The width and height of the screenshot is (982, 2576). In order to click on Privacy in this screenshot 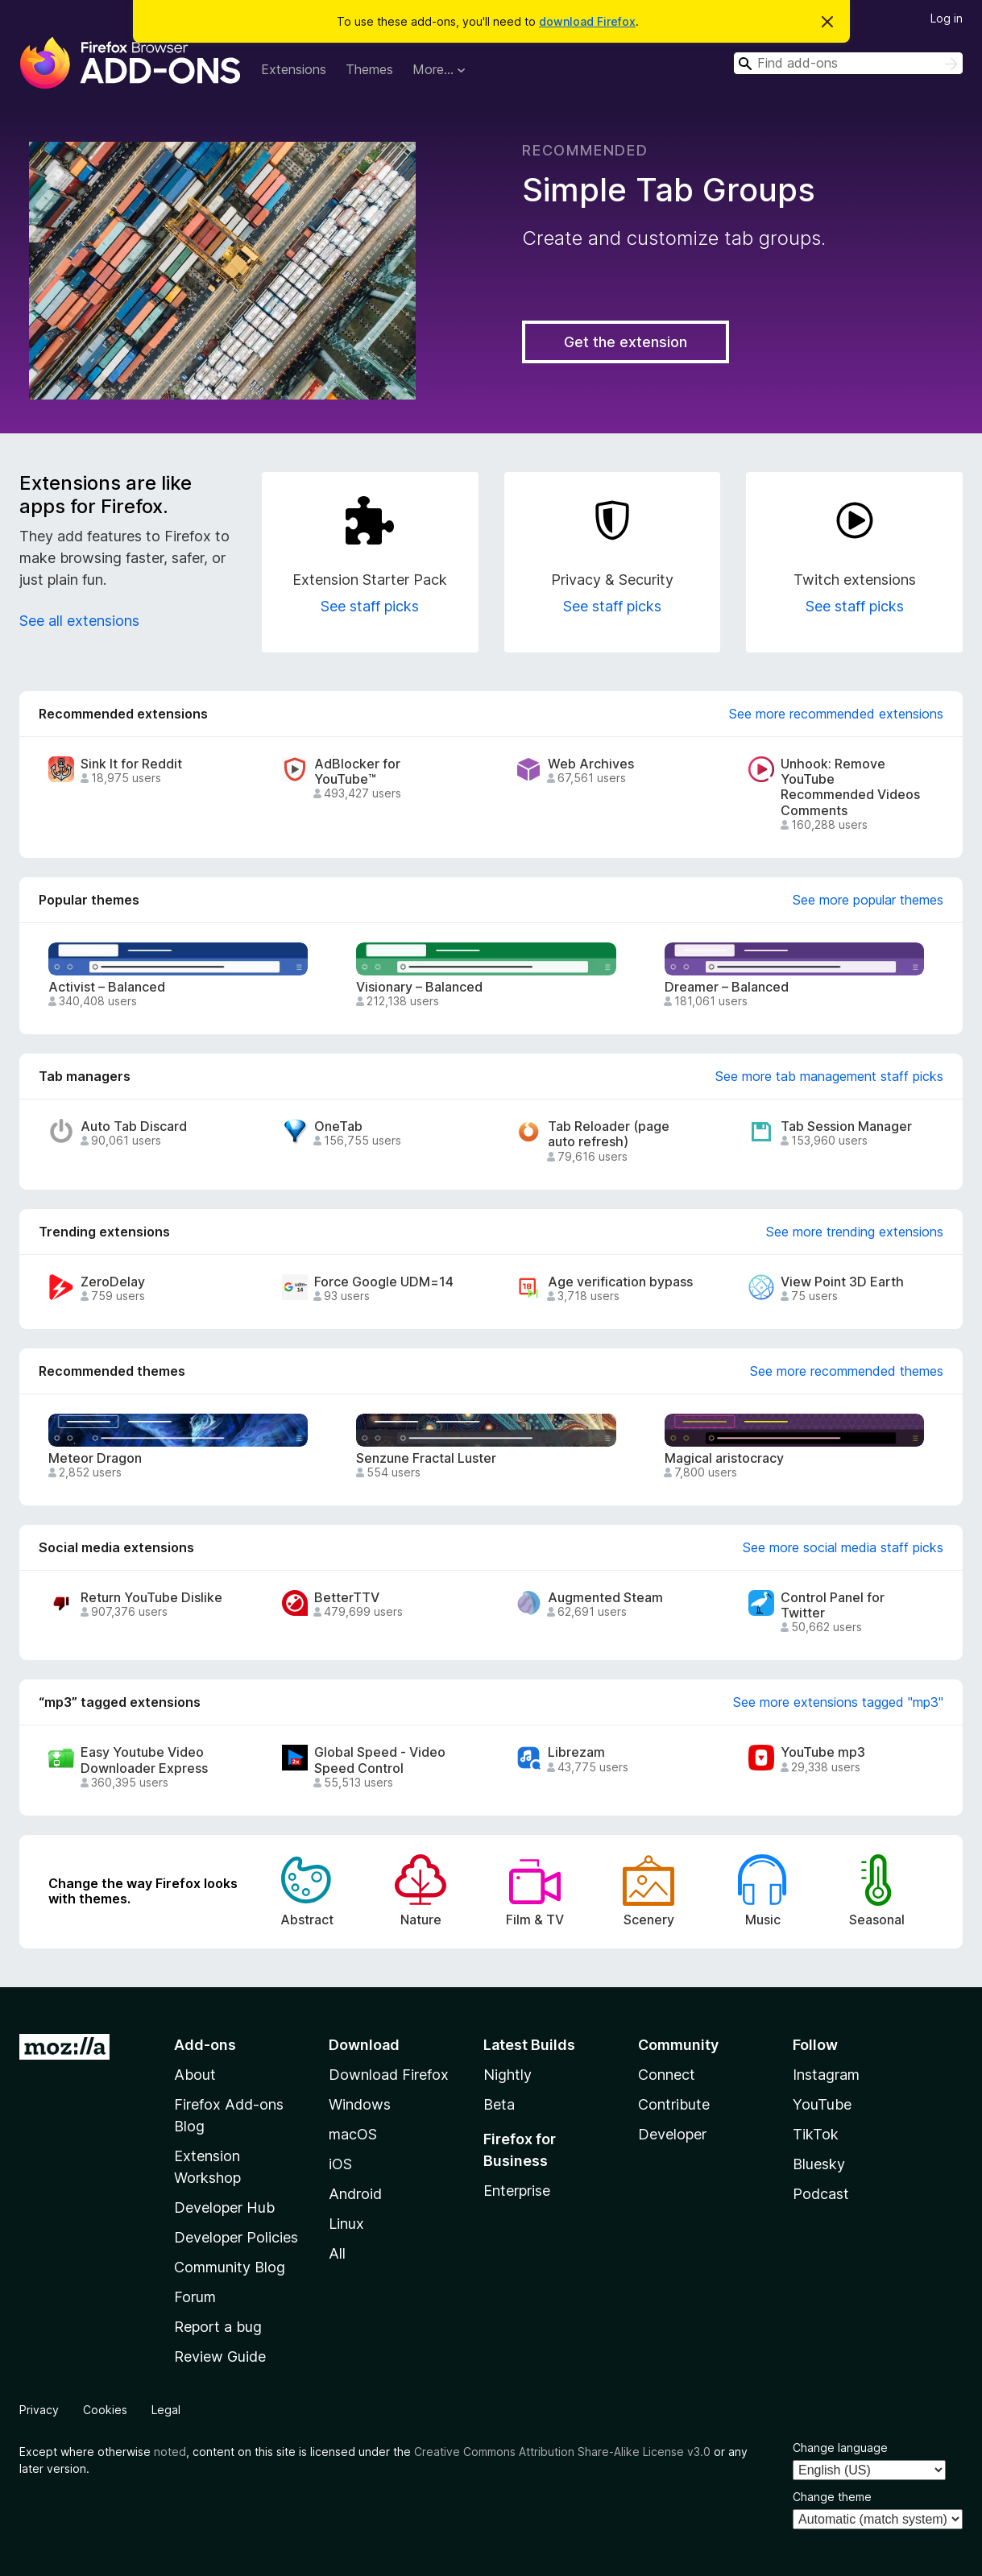, I will do `click(39, 2410)`.